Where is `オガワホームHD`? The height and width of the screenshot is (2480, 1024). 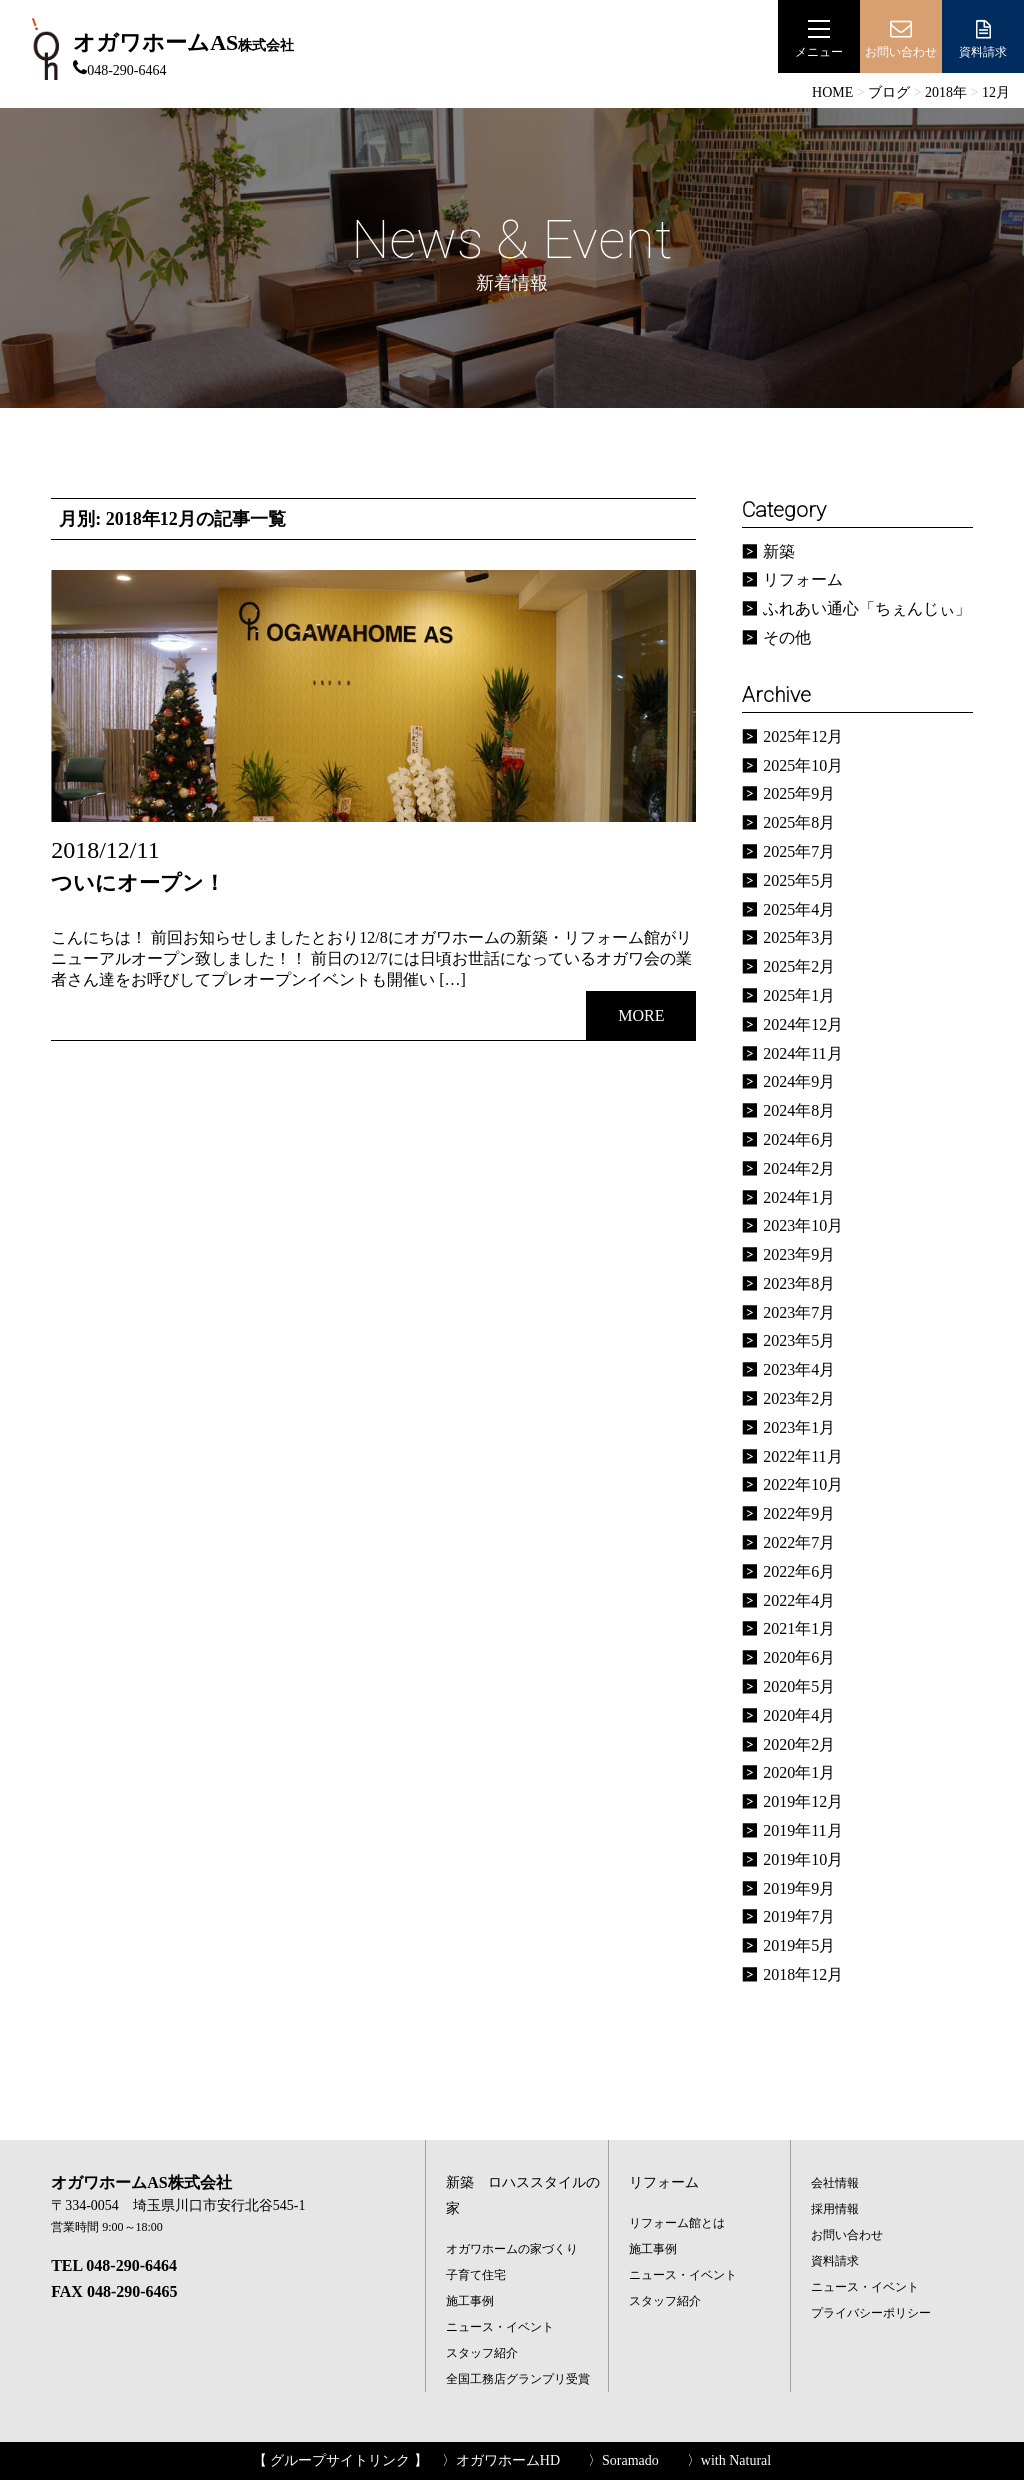 オガワホームHD is located at coordinates (508, 2460).